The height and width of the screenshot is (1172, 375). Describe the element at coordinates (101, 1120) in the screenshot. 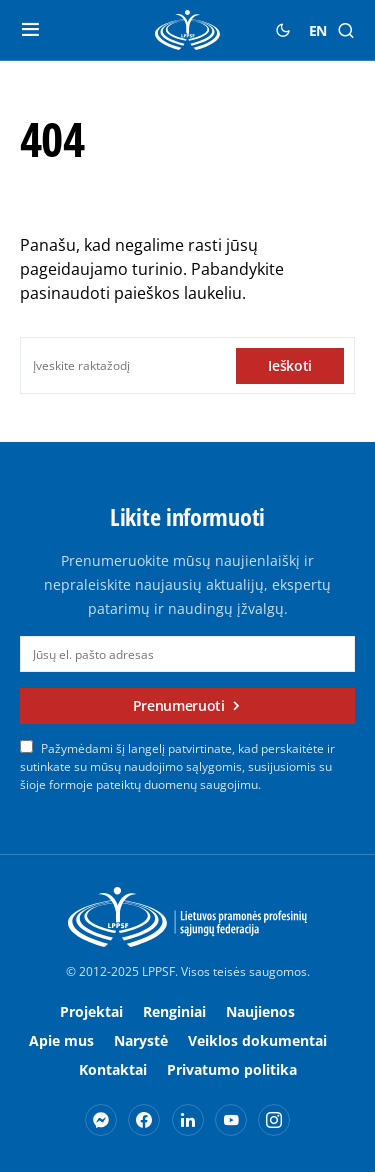

I see `[Messenger]` at that location.